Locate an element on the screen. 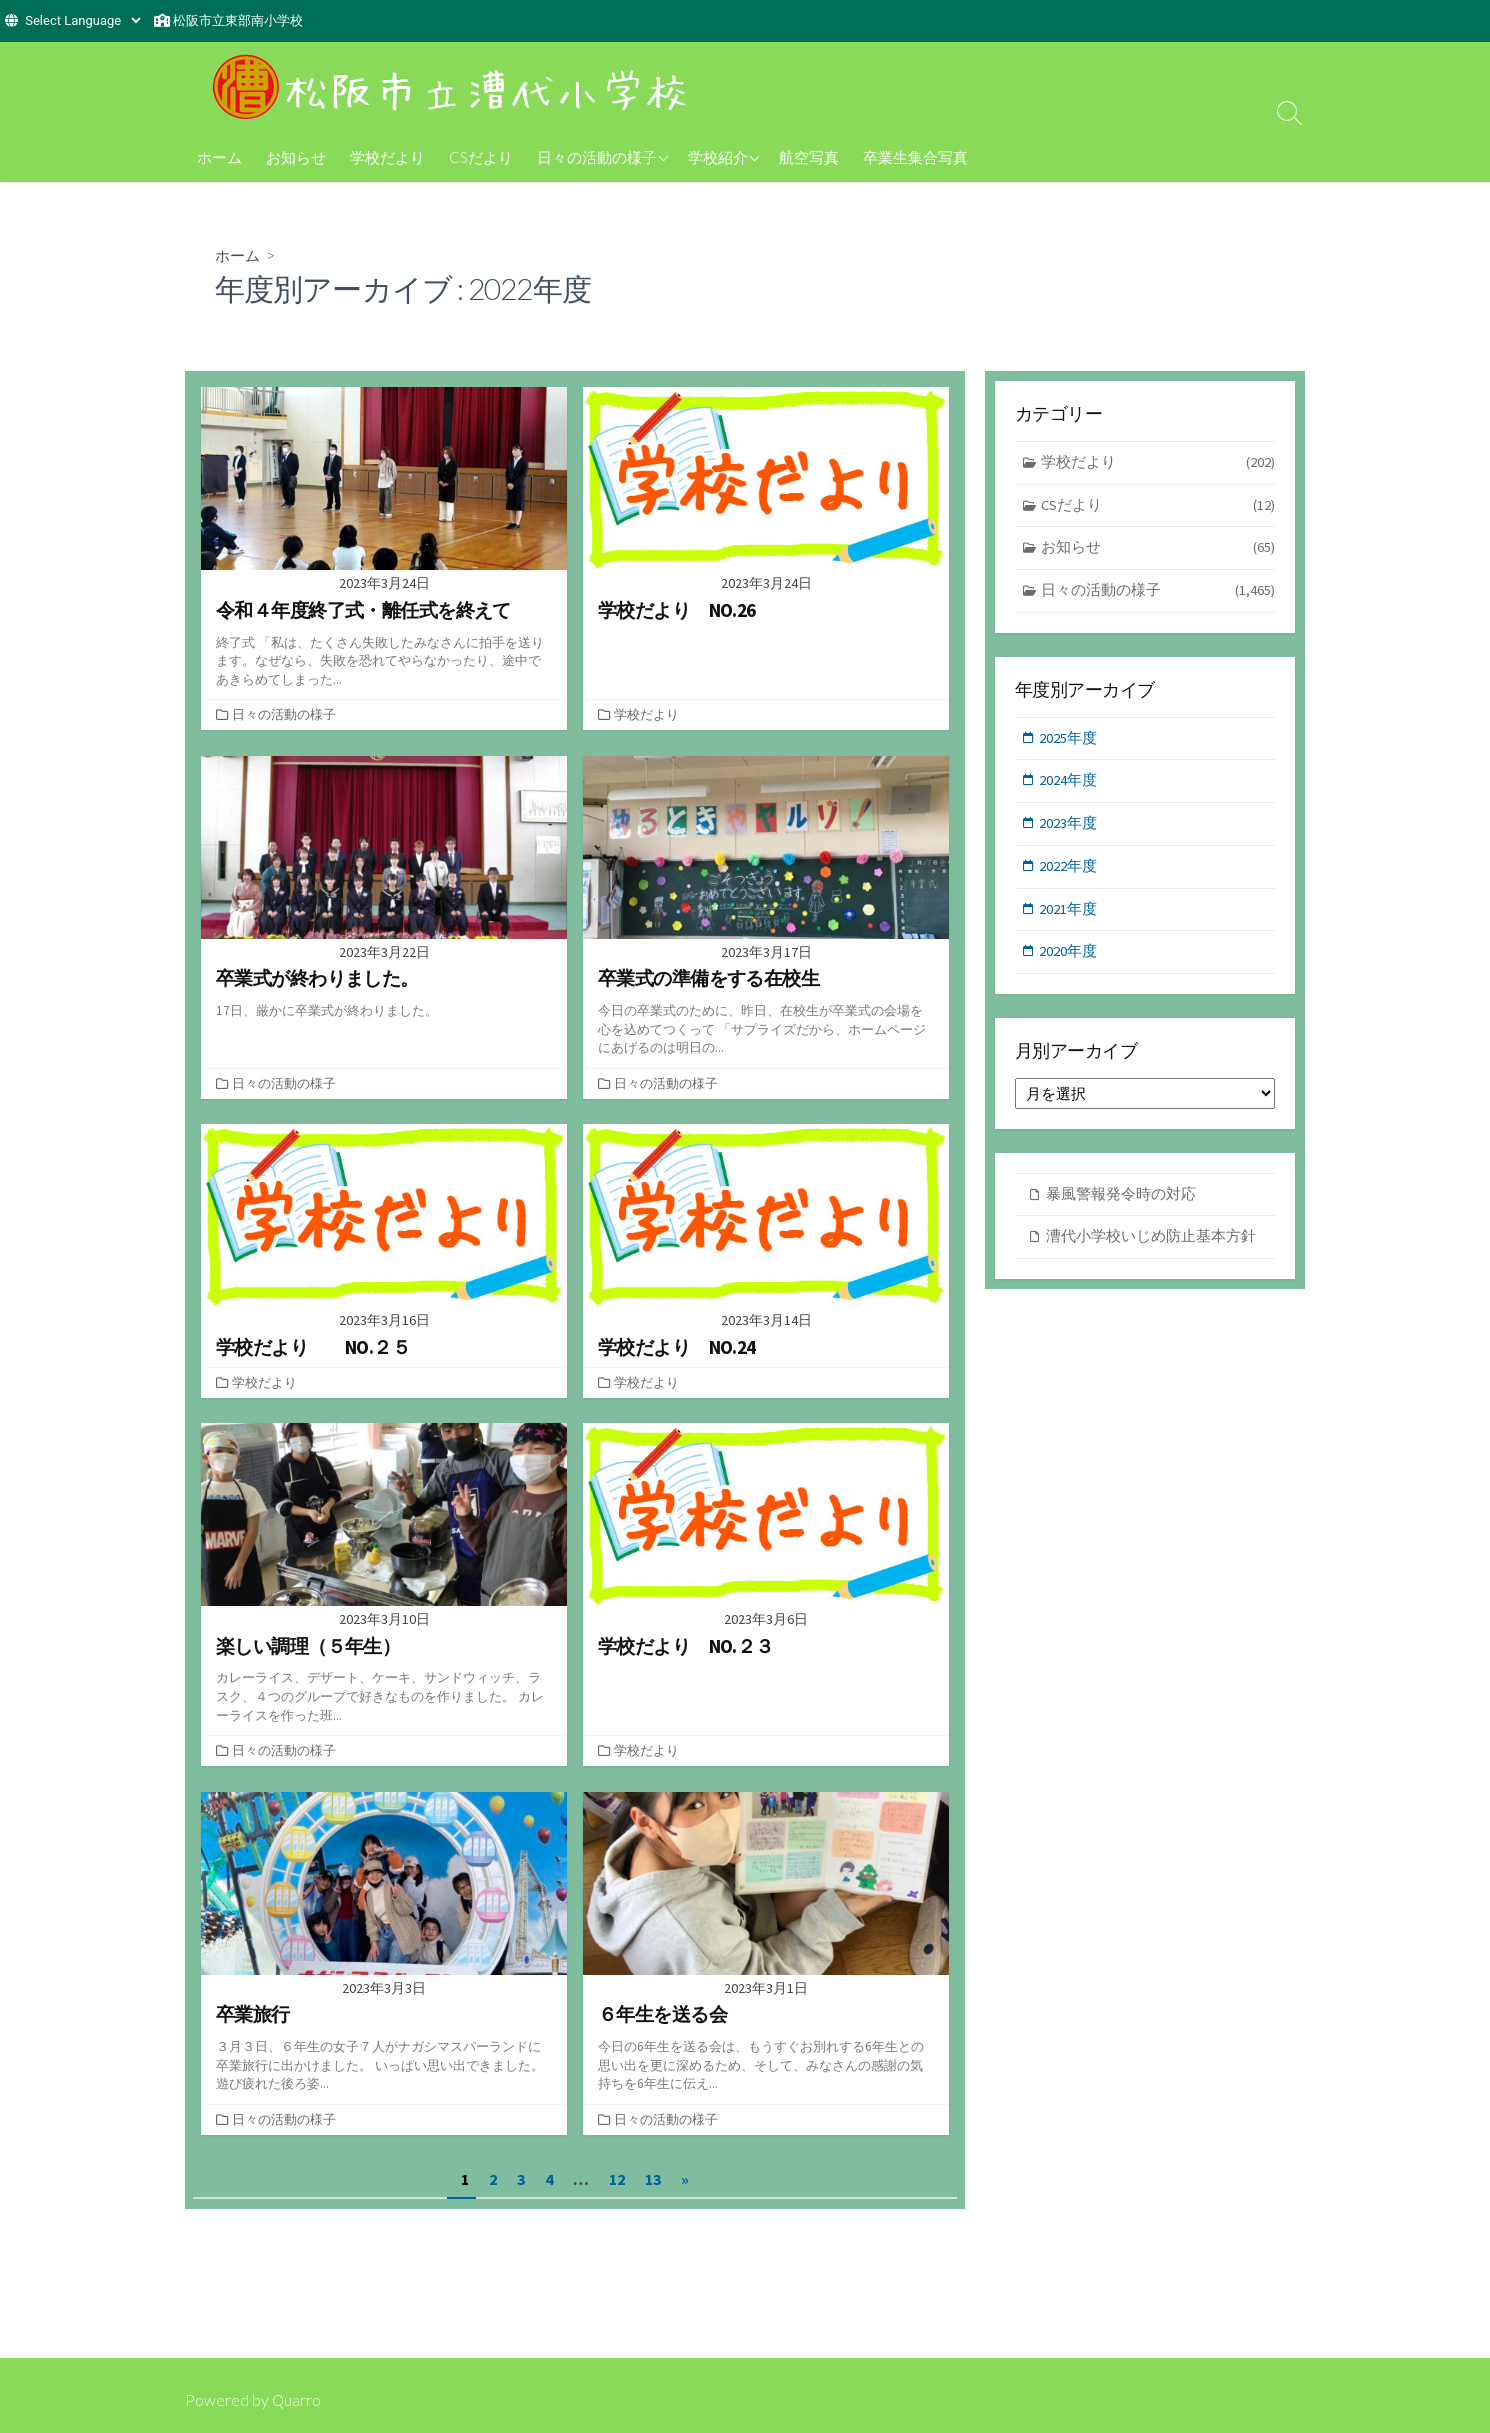 This screenshot has height=2433, width=1490. 2025年度 is located at coordinates (1069, 741).